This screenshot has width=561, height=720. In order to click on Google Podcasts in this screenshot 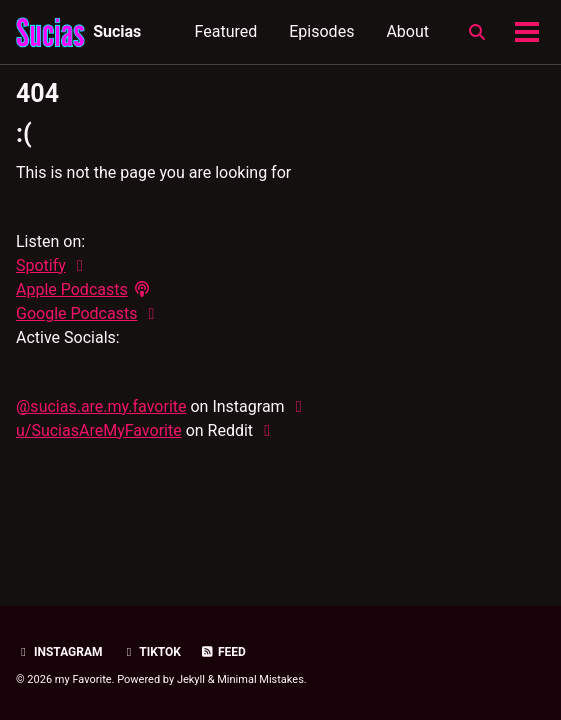, I will do `click(76, 313)`.